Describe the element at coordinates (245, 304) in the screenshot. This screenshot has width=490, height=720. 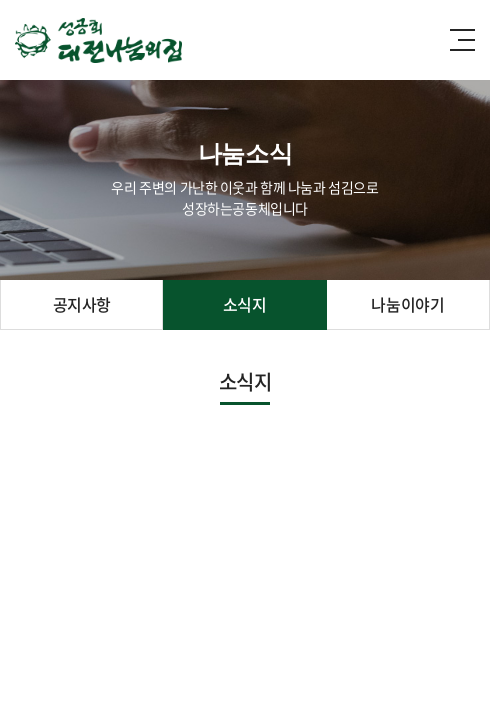
I see `소식지` at that location.